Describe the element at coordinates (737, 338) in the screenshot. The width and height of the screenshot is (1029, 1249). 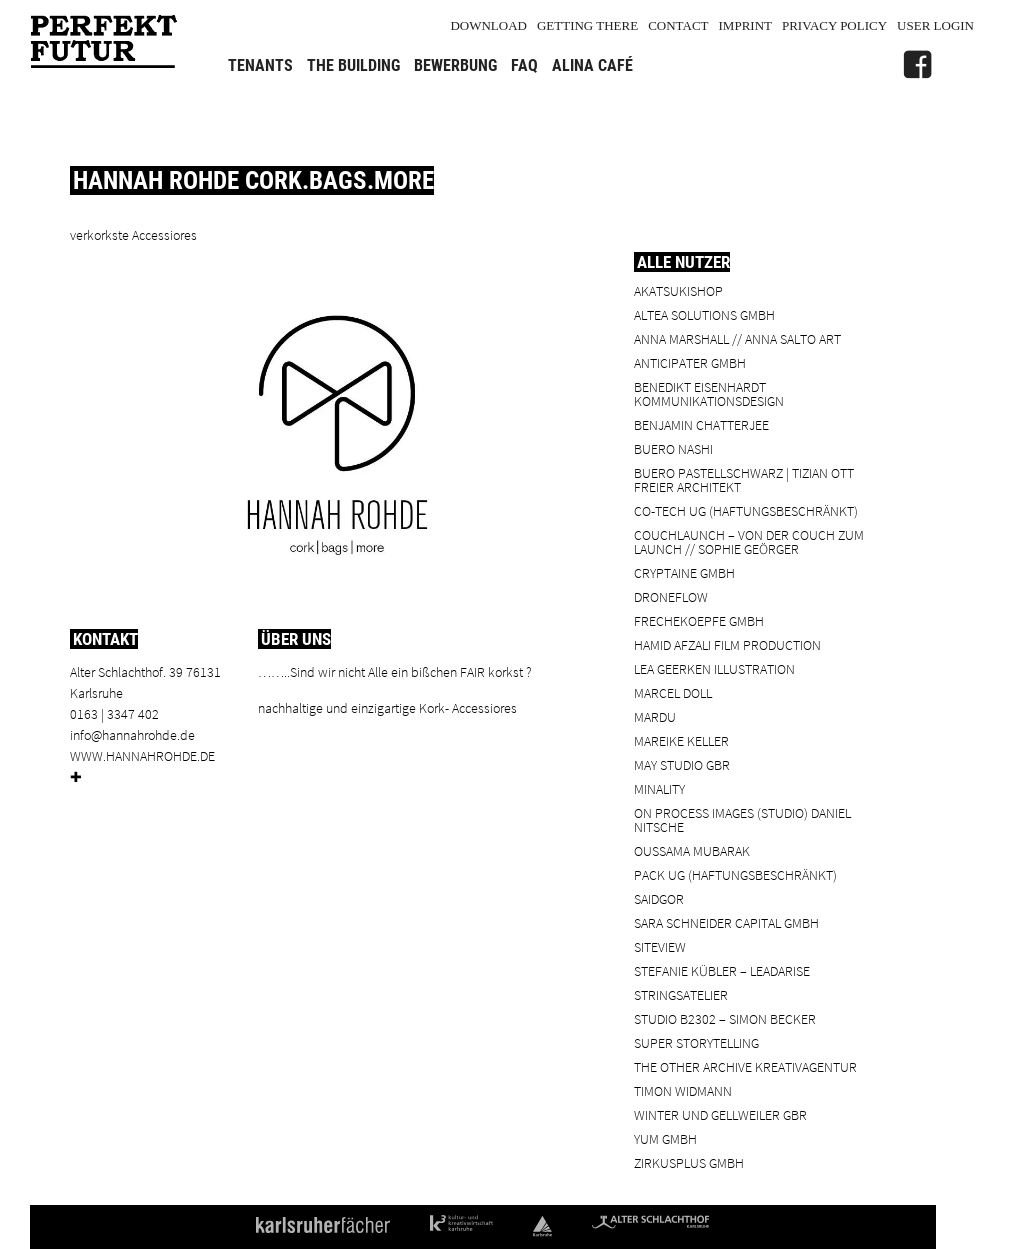
I see `Anna Marshall // Anna Salto Art` at that location.